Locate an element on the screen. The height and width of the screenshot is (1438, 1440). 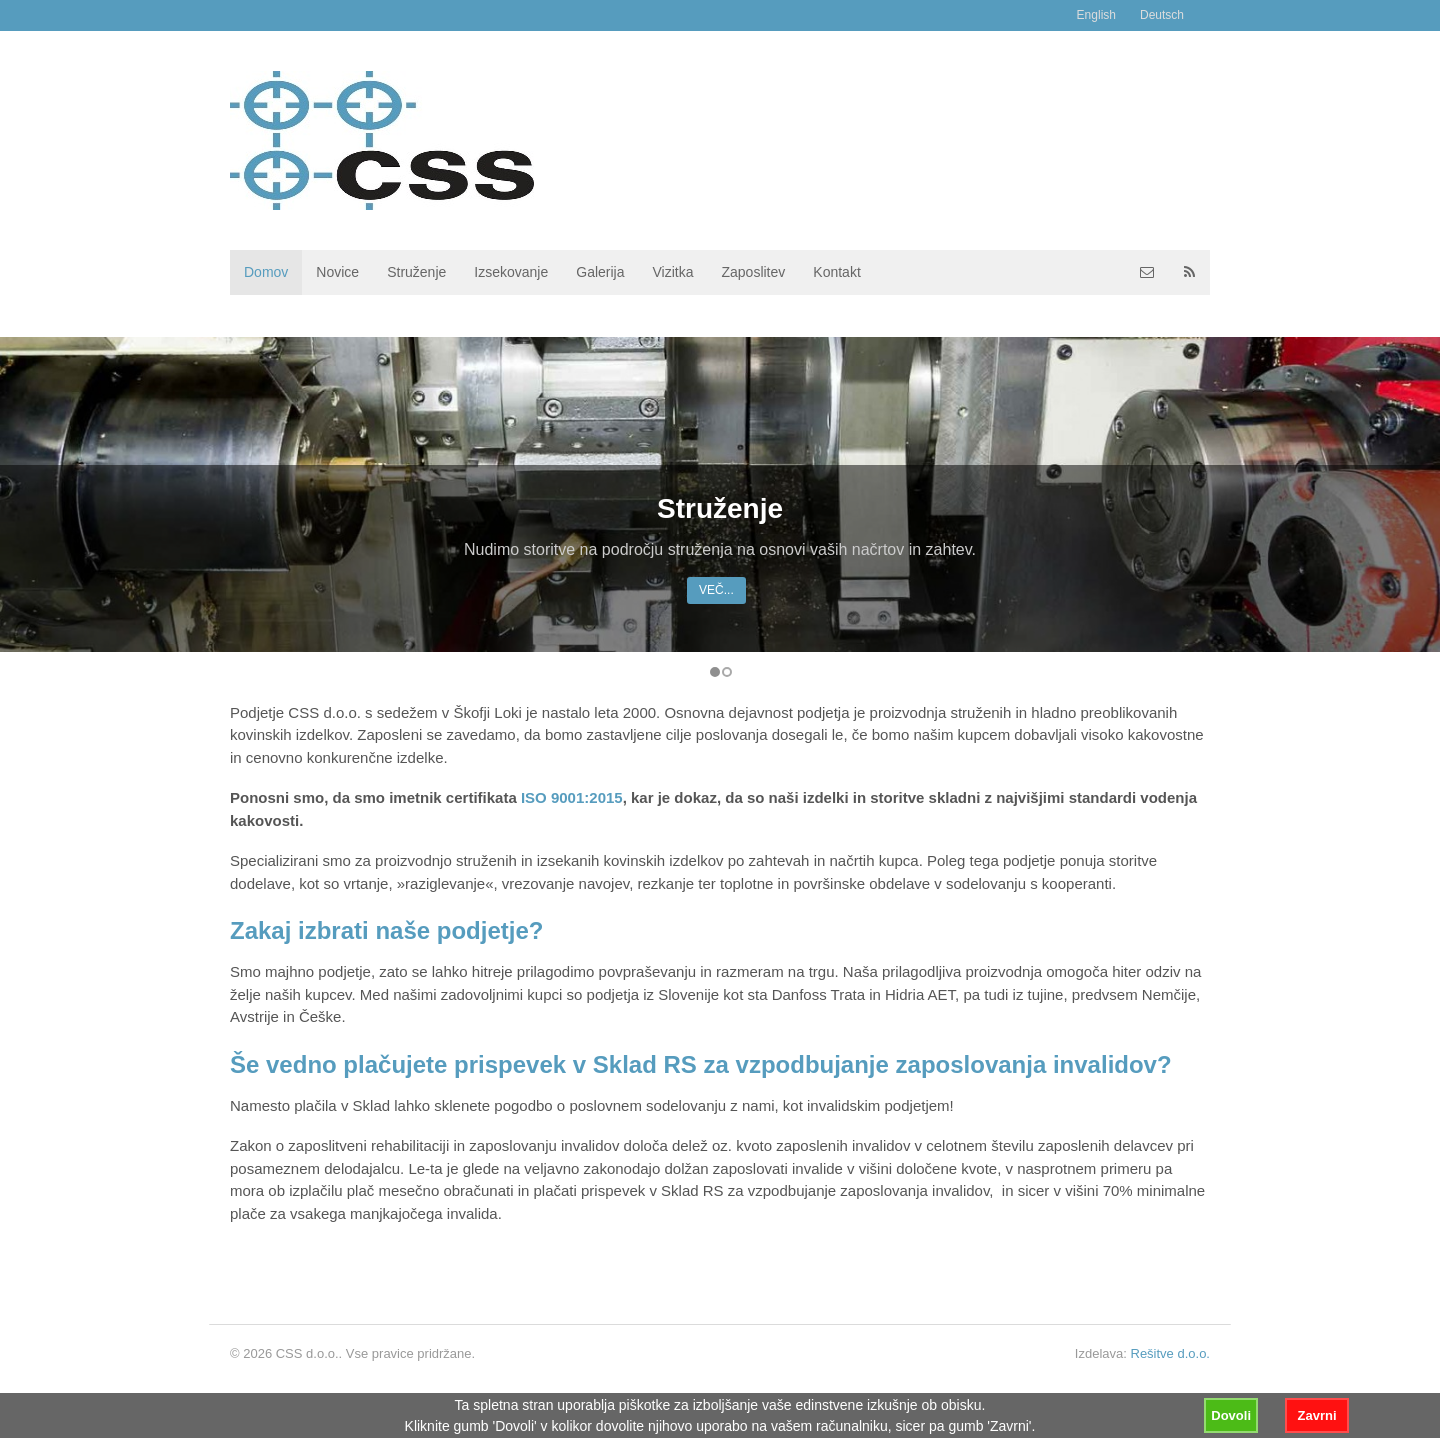
Deutsch is located at coordinates (1162, 15).